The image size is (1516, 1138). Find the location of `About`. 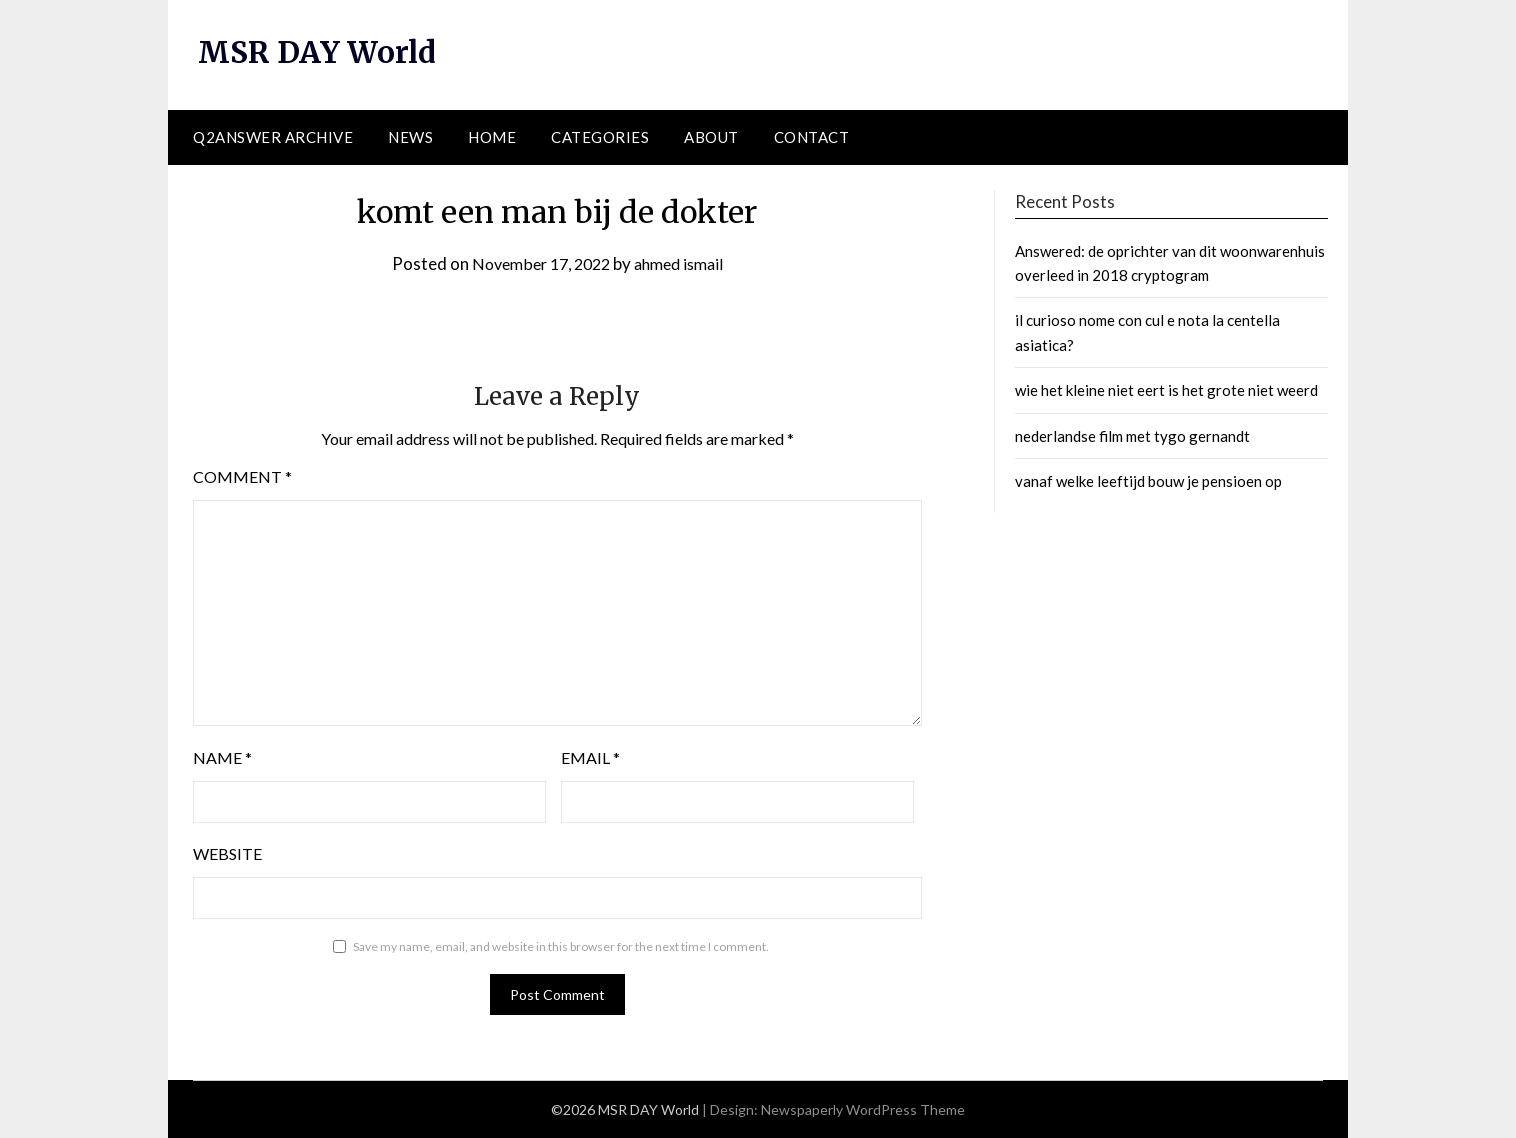

About is located at coordinates (711, 137).